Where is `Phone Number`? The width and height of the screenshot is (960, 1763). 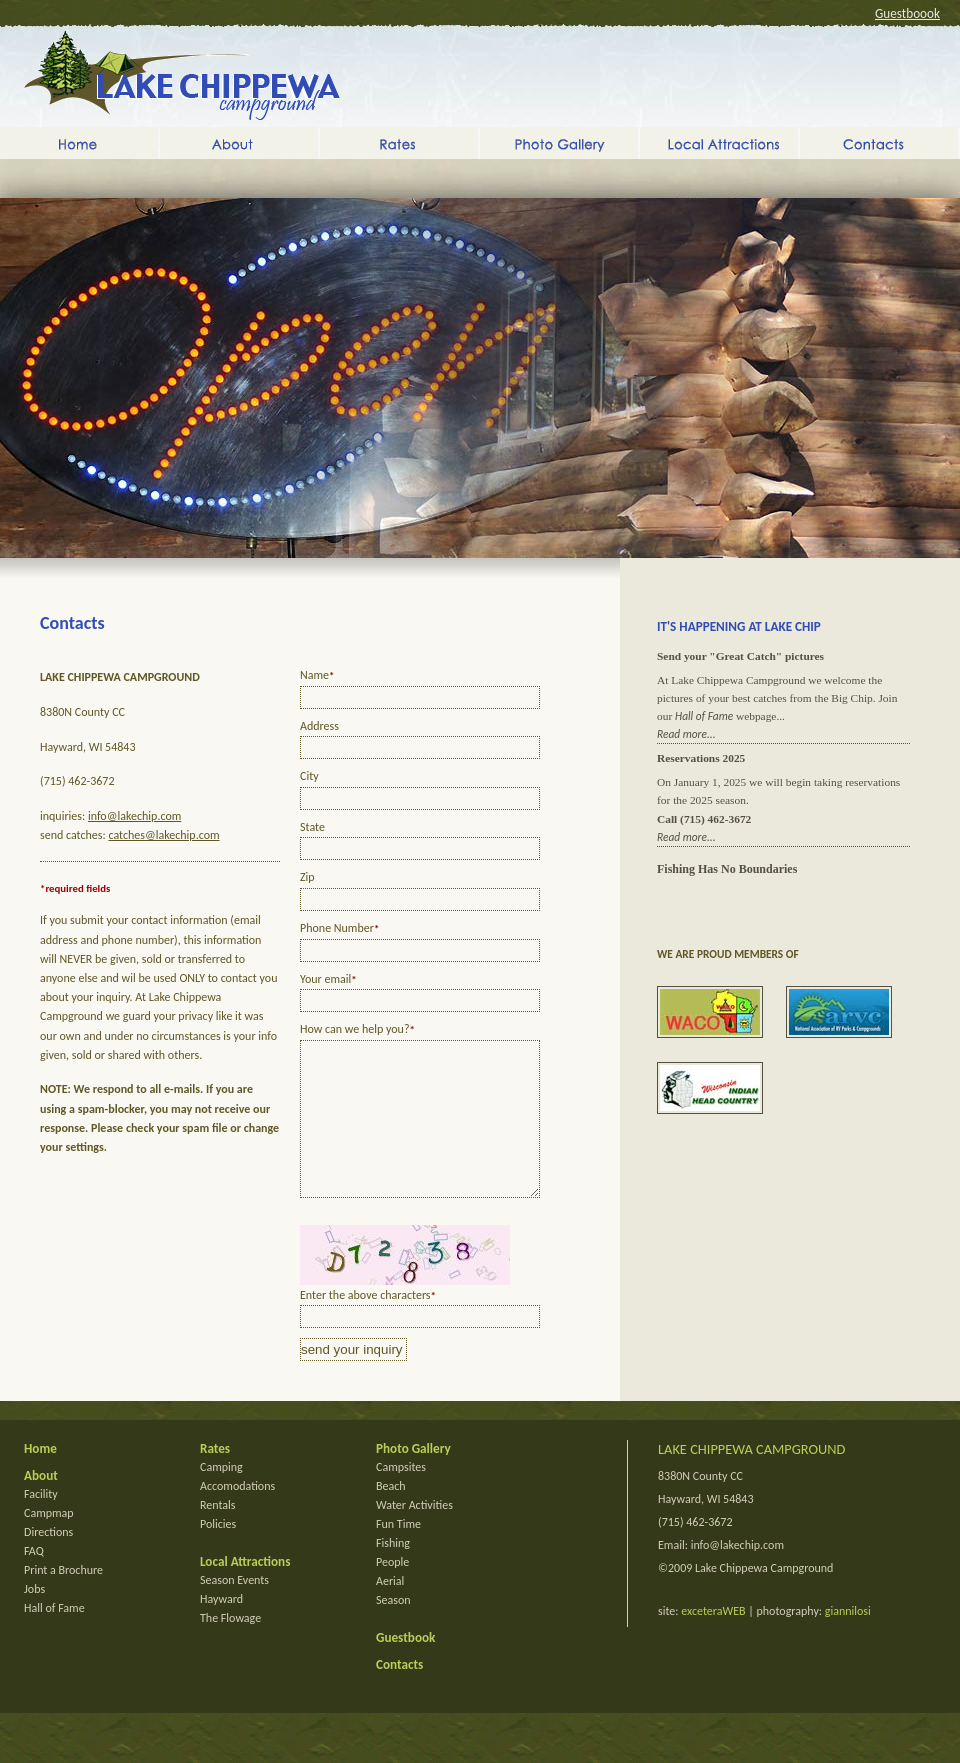
Phone Number is located at coordinates (339, 928).